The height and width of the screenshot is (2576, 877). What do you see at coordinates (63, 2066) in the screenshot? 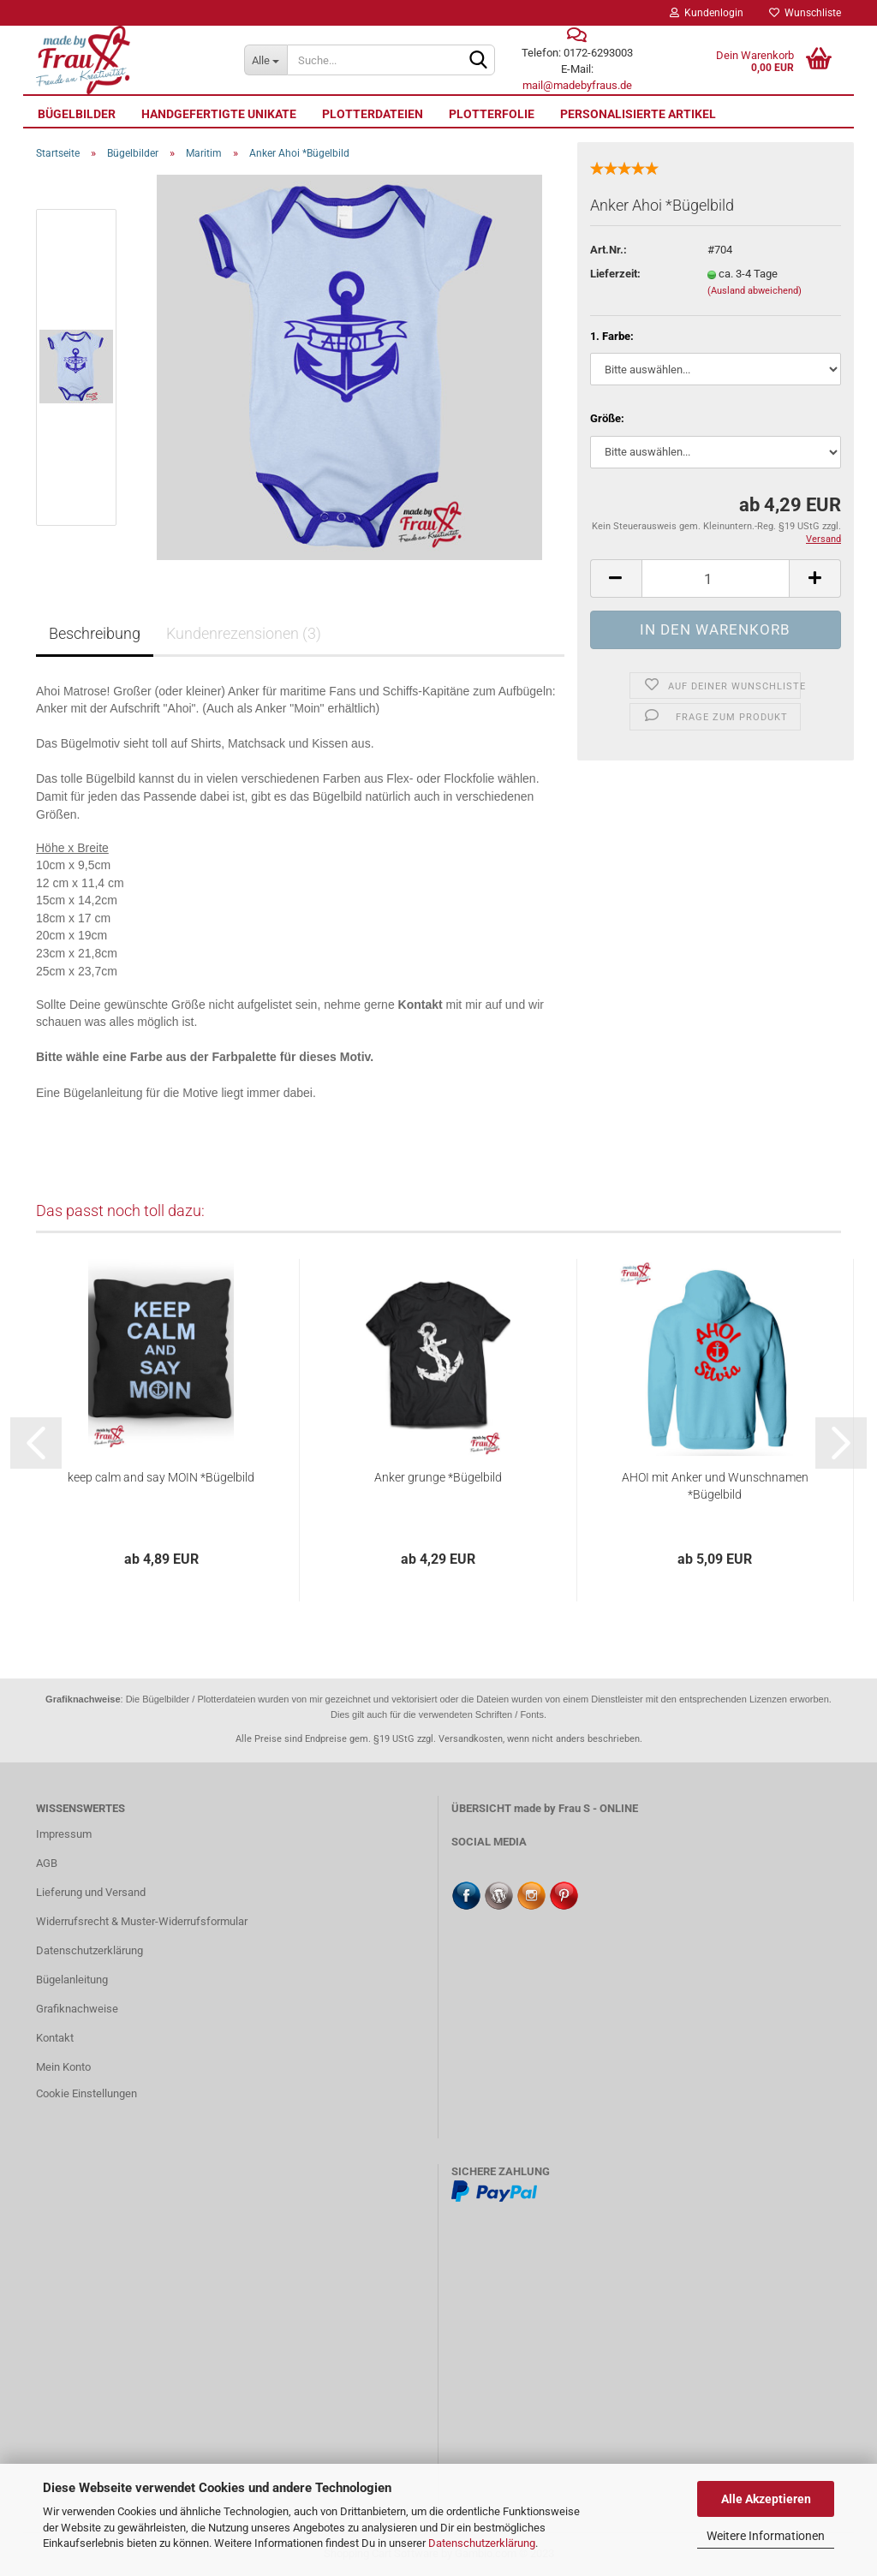
I see `Mein Konto` at bounding box center [63, 2066].